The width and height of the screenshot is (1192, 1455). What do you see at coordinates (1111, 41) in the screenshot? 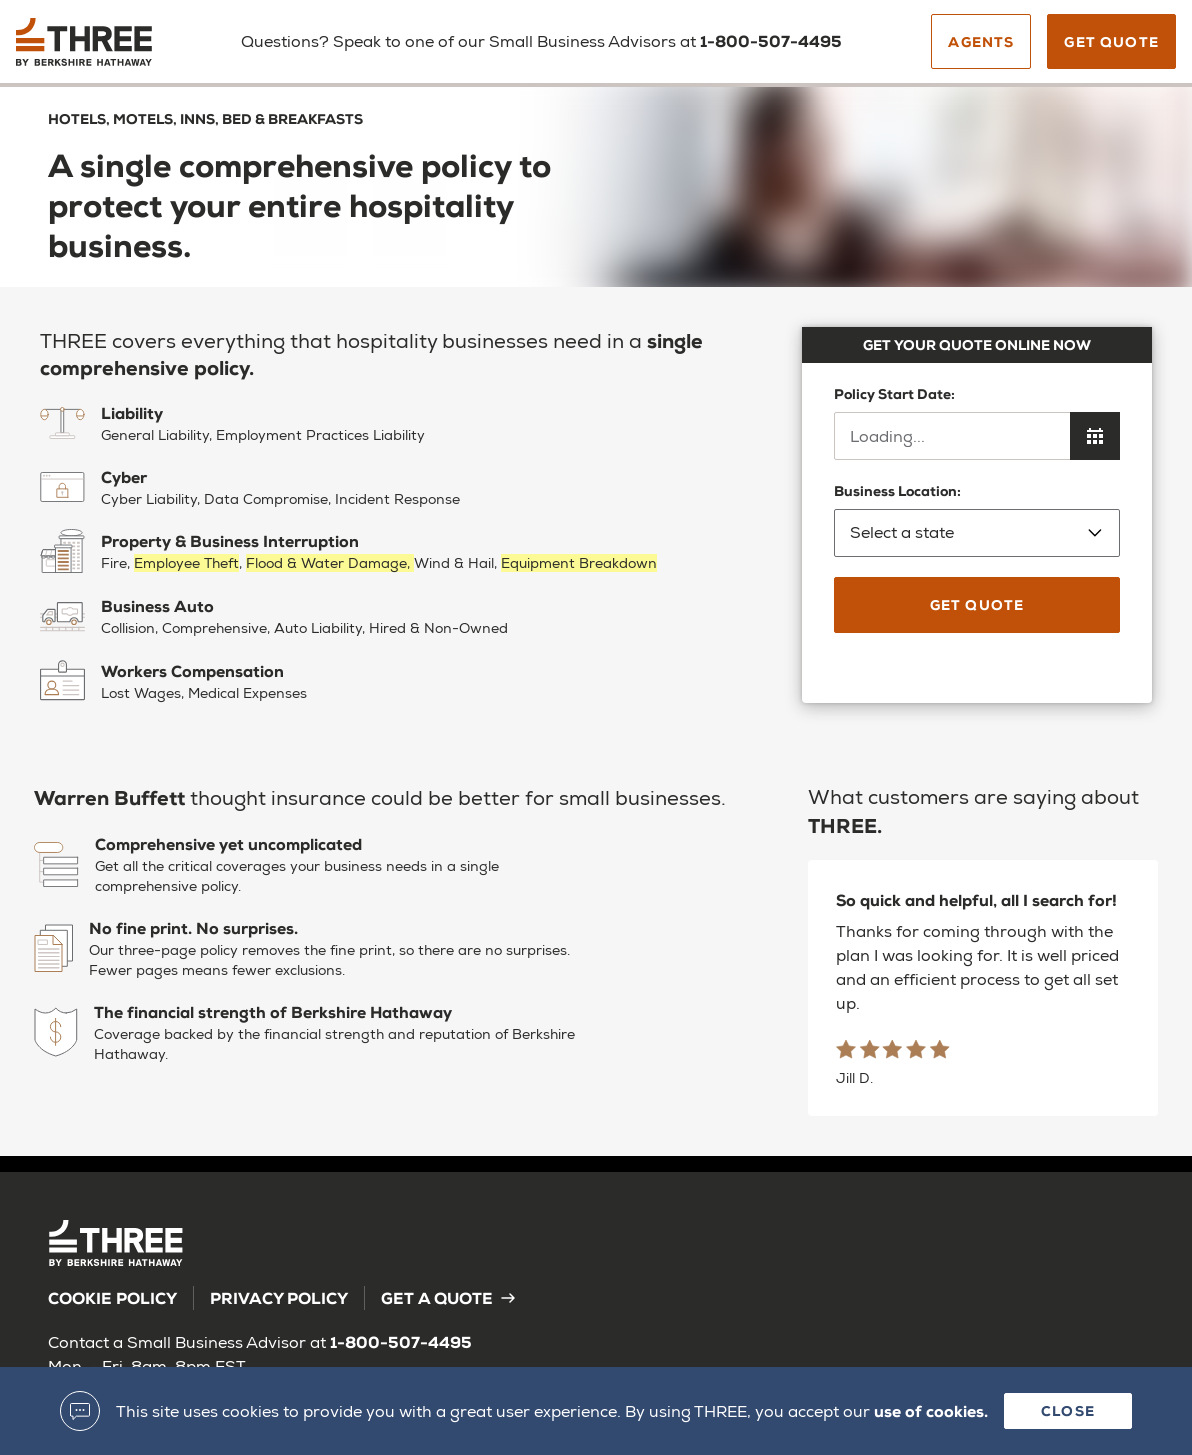
I see `Get Quote` at bounding box center [1111, 41].